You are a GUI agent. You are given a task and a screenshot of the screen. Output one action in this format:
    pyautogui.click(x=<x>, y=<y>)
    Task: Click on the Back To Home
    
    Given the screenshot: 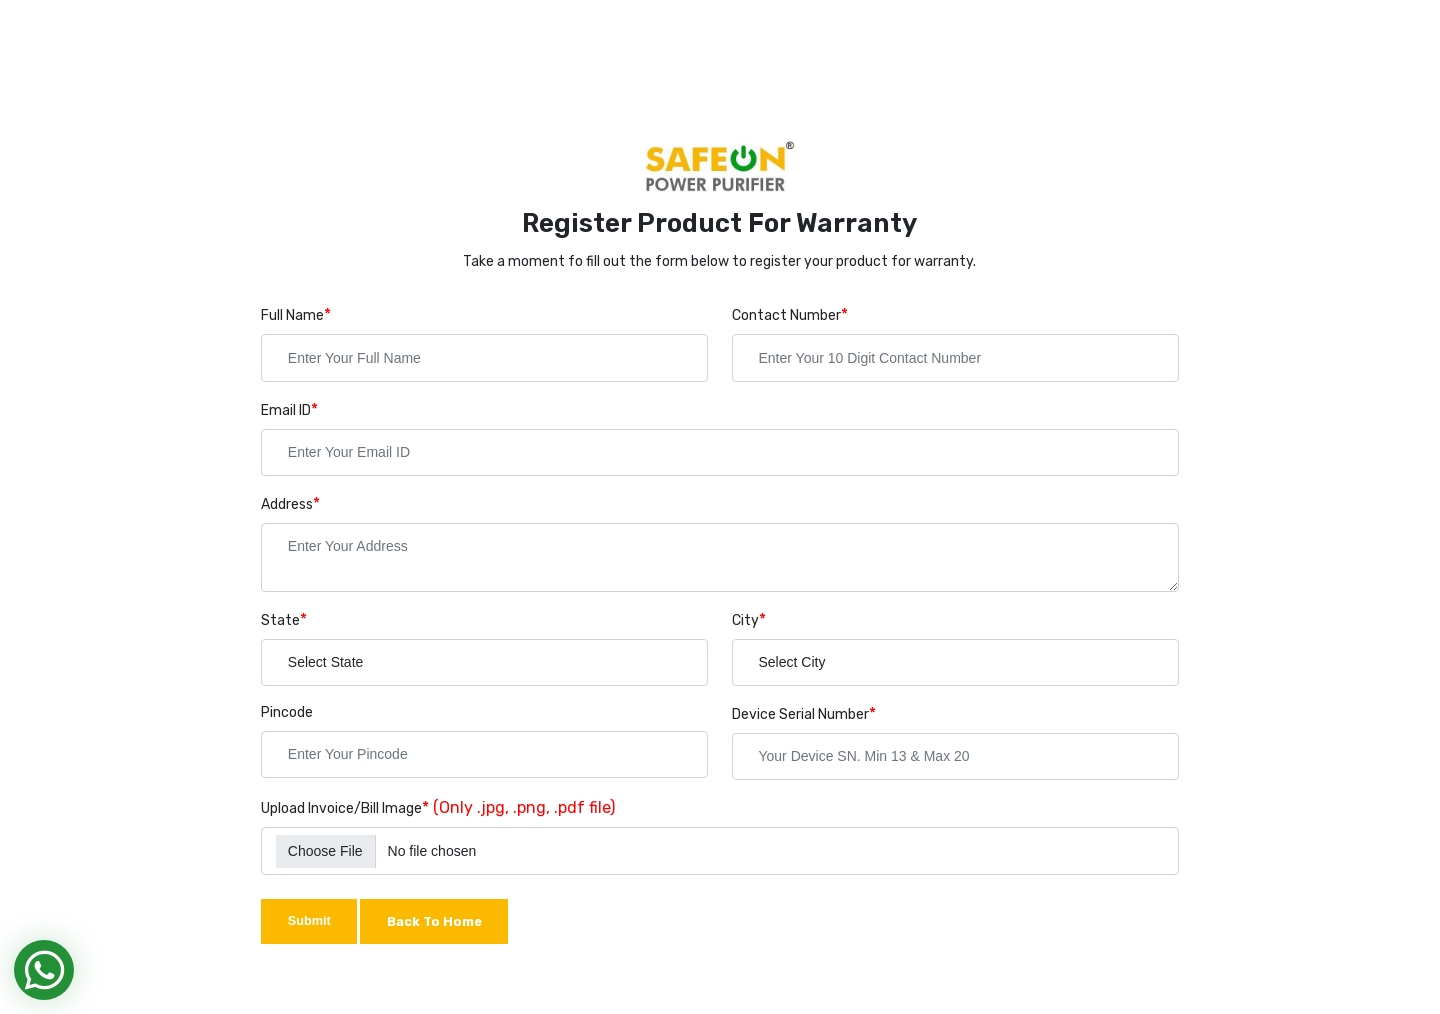 What is the action you would take?
    pyautogui.click(x=434, y=921)
    